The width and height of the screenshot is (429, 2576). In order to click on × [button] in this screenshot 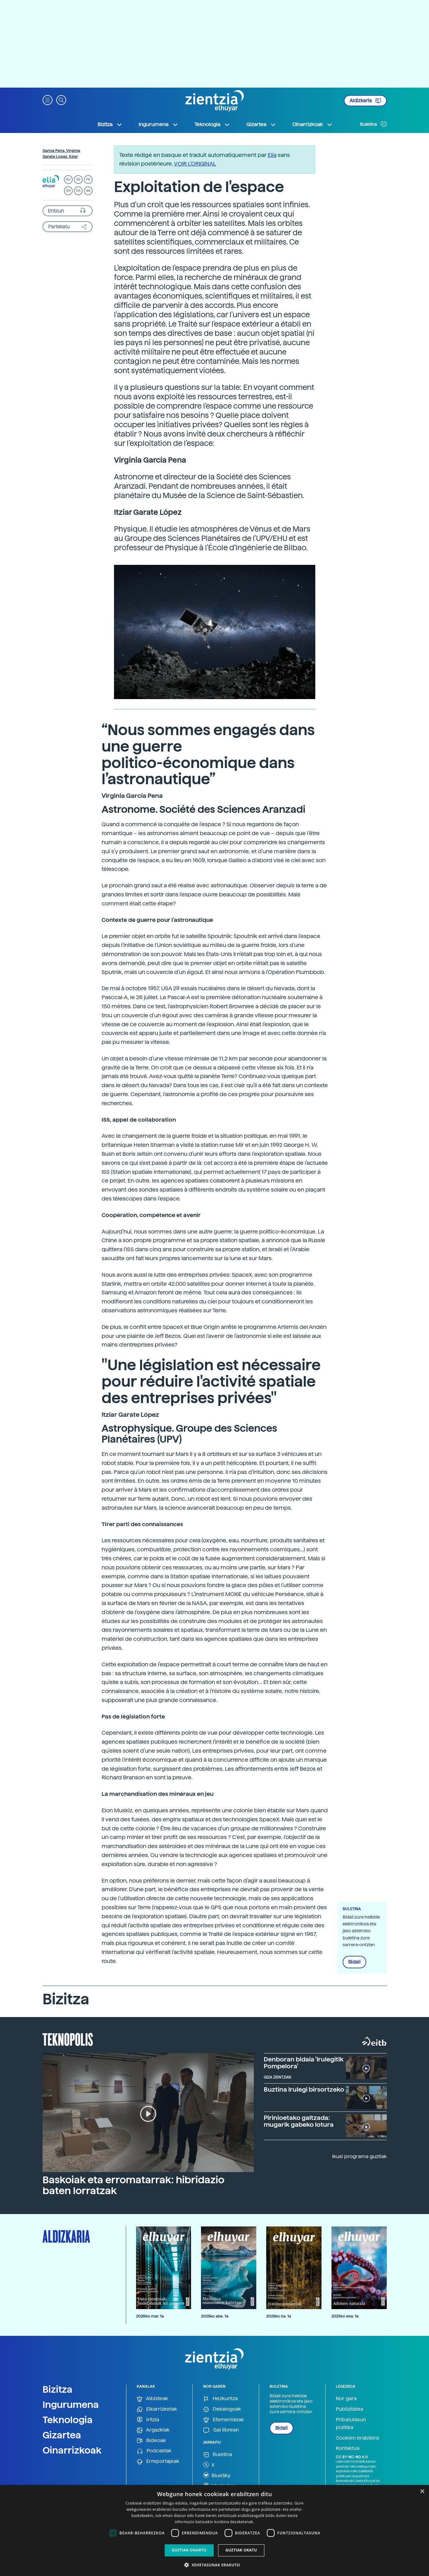, I will do `click(422, 2491)`.